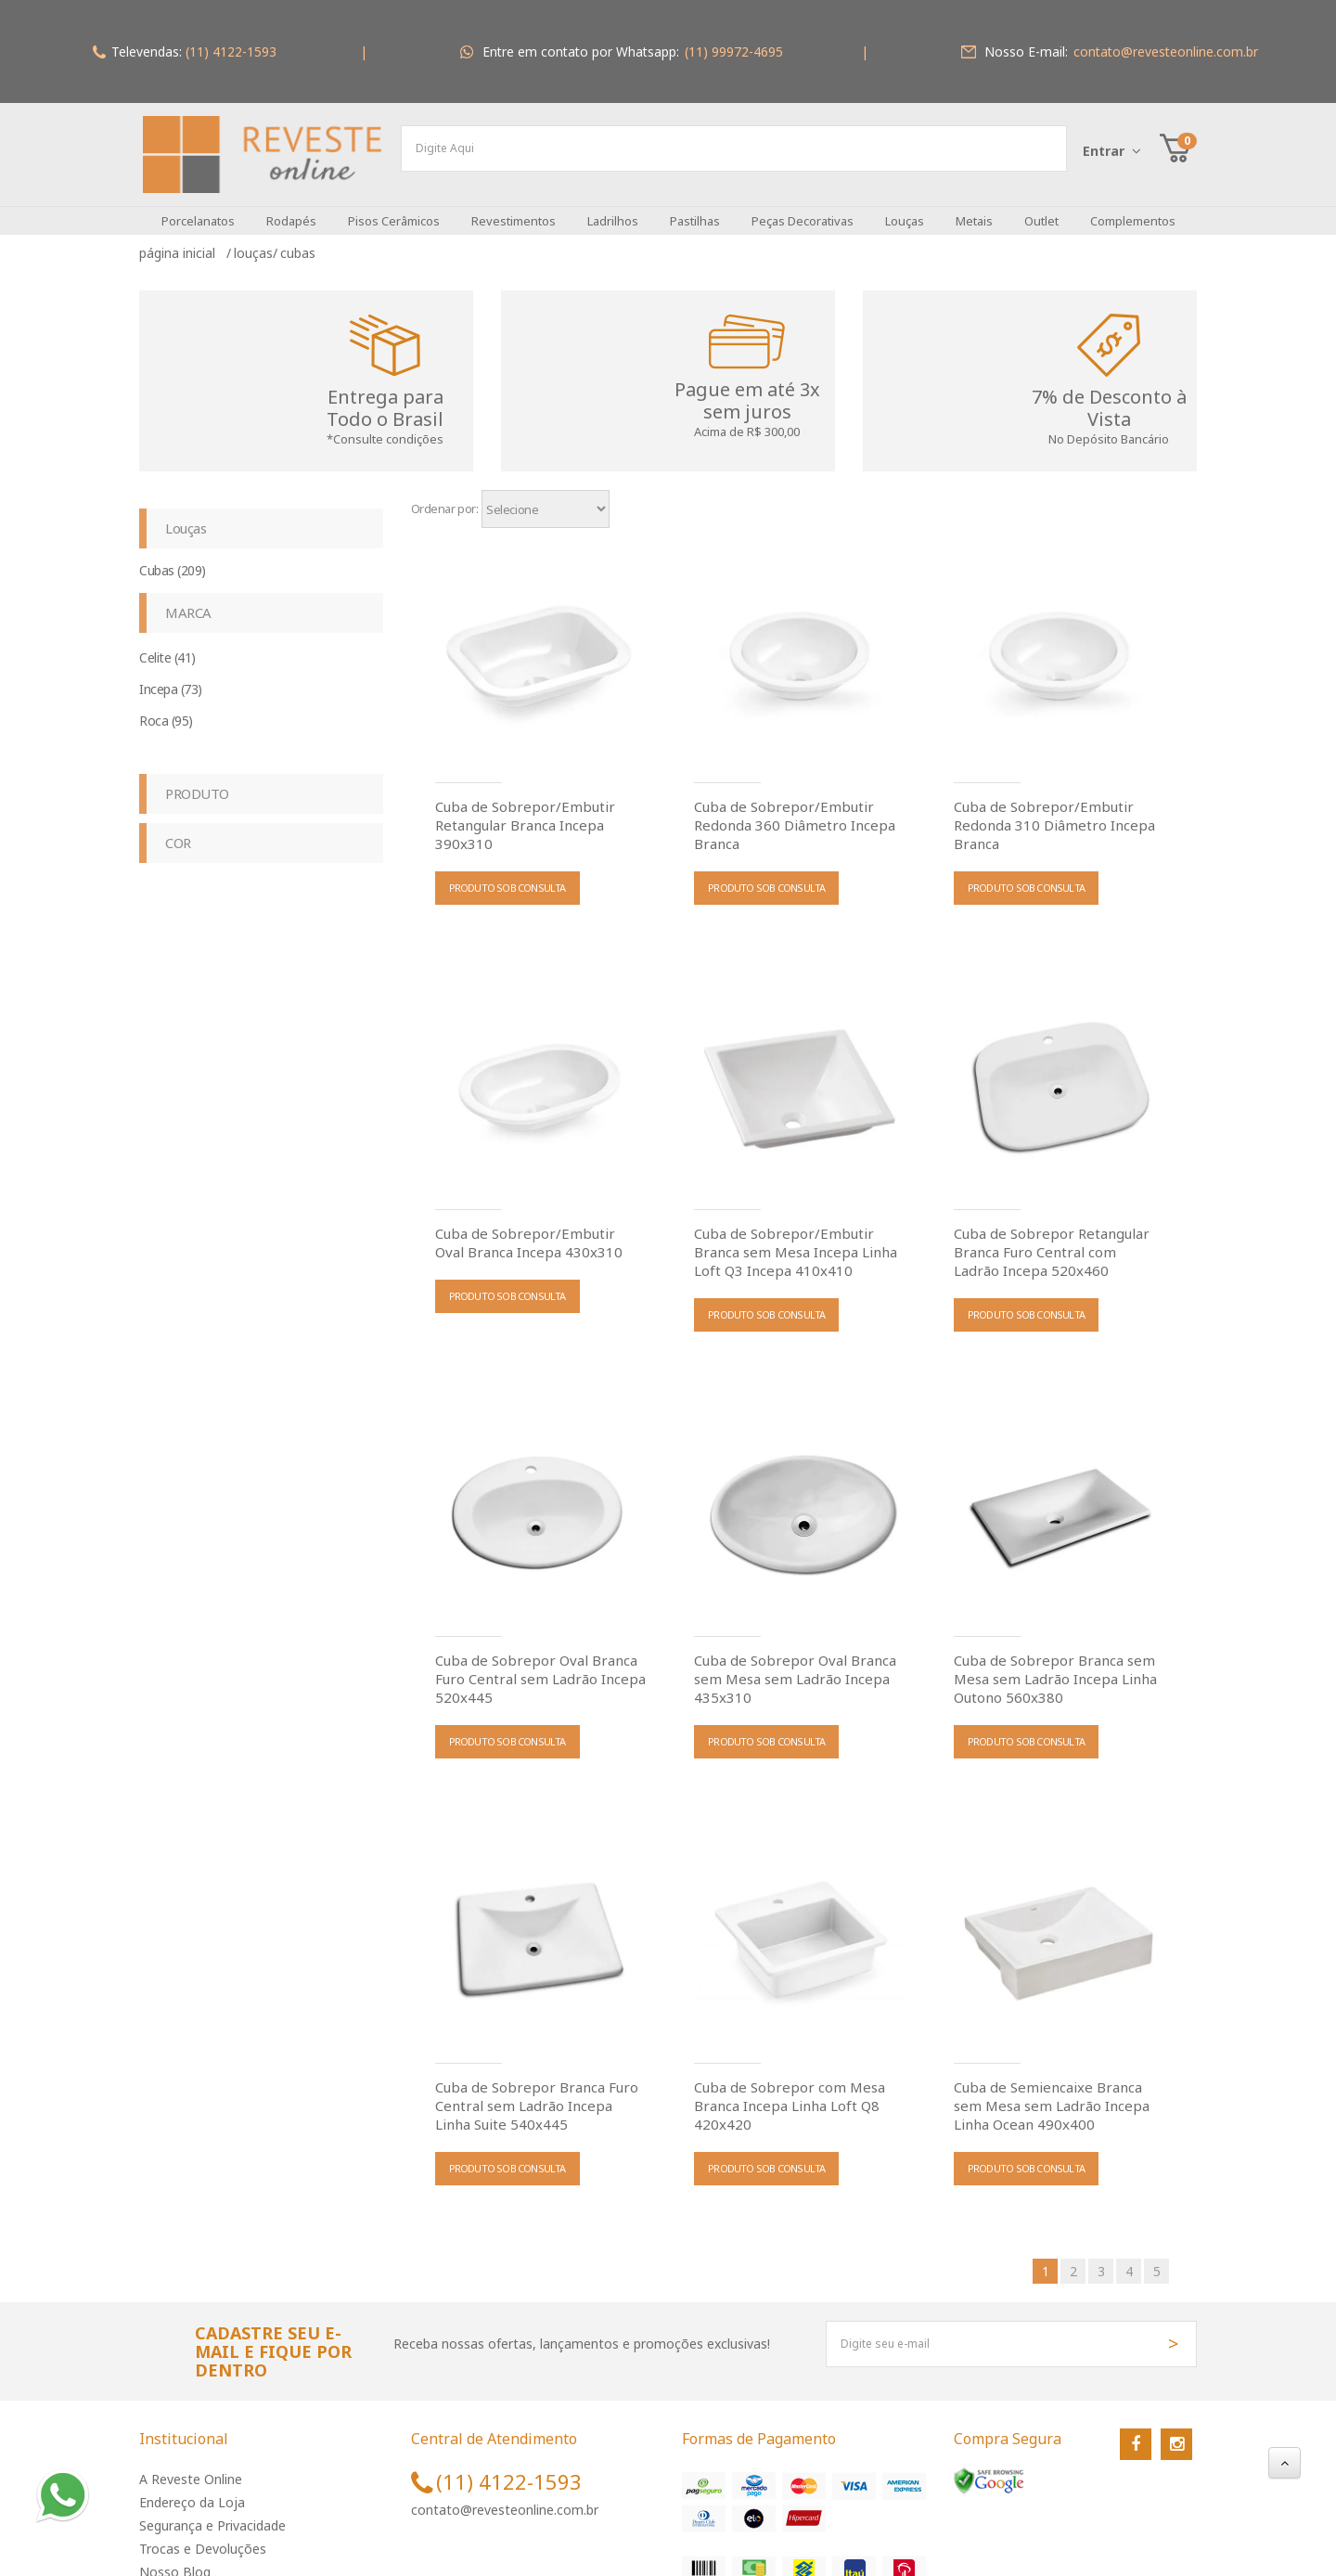  What do you see at coordinates (170, 678) in the screenshot?
I see `Incepa (73)` at bounding box center [170, 678].